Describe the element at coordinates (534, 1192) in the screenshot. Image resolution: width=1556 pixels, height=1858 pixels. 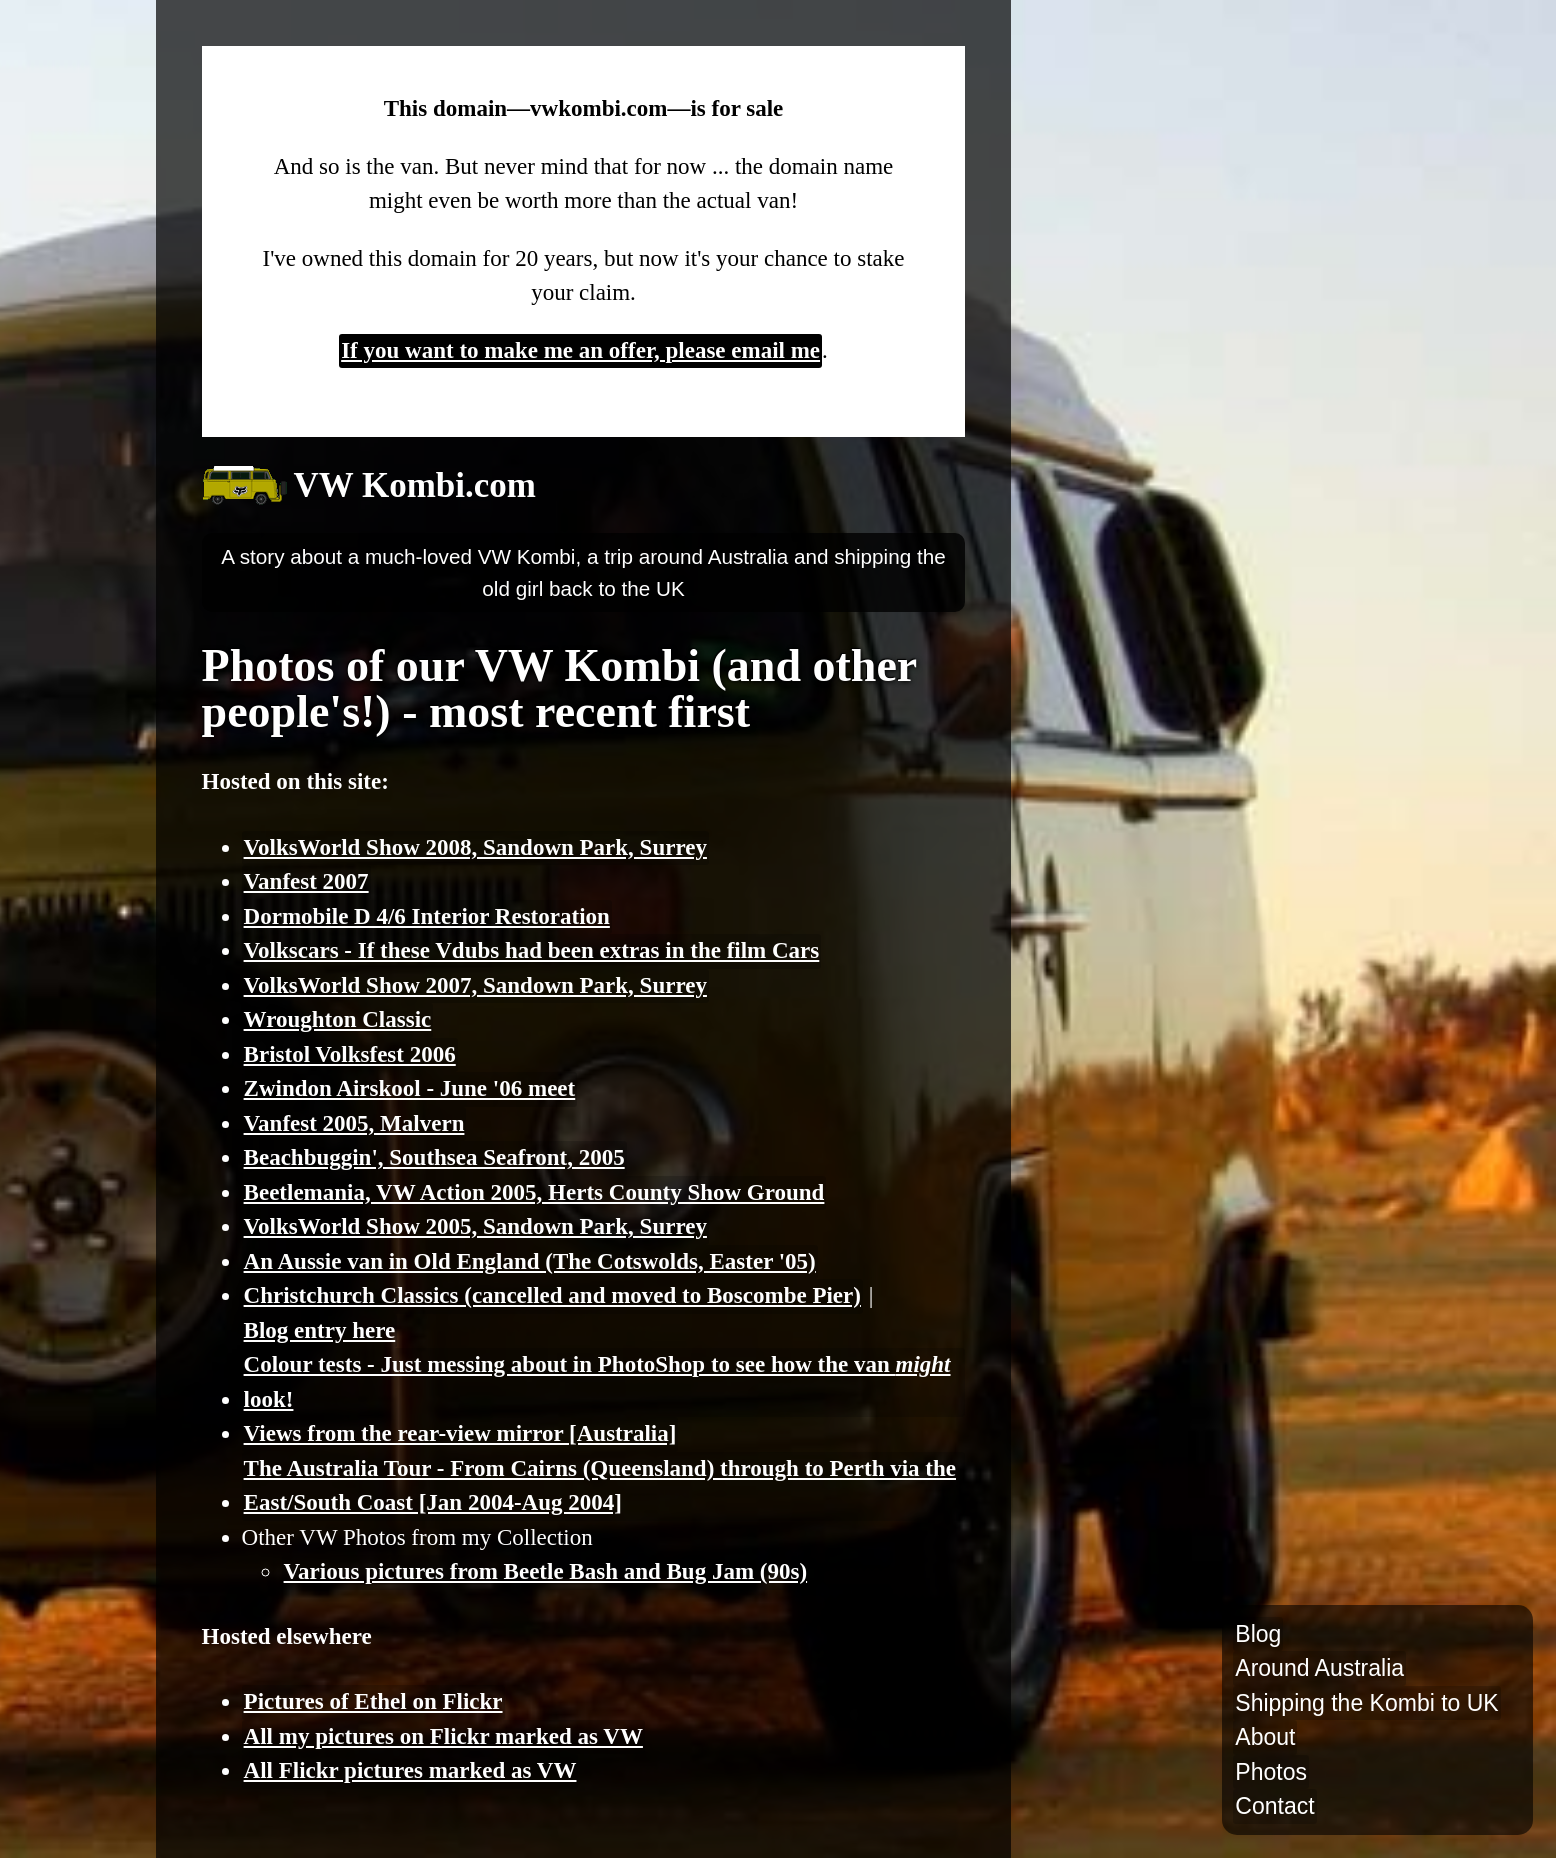
I see `Beetlemania, VW Action 2005, Herts County Show Ground` at that location.